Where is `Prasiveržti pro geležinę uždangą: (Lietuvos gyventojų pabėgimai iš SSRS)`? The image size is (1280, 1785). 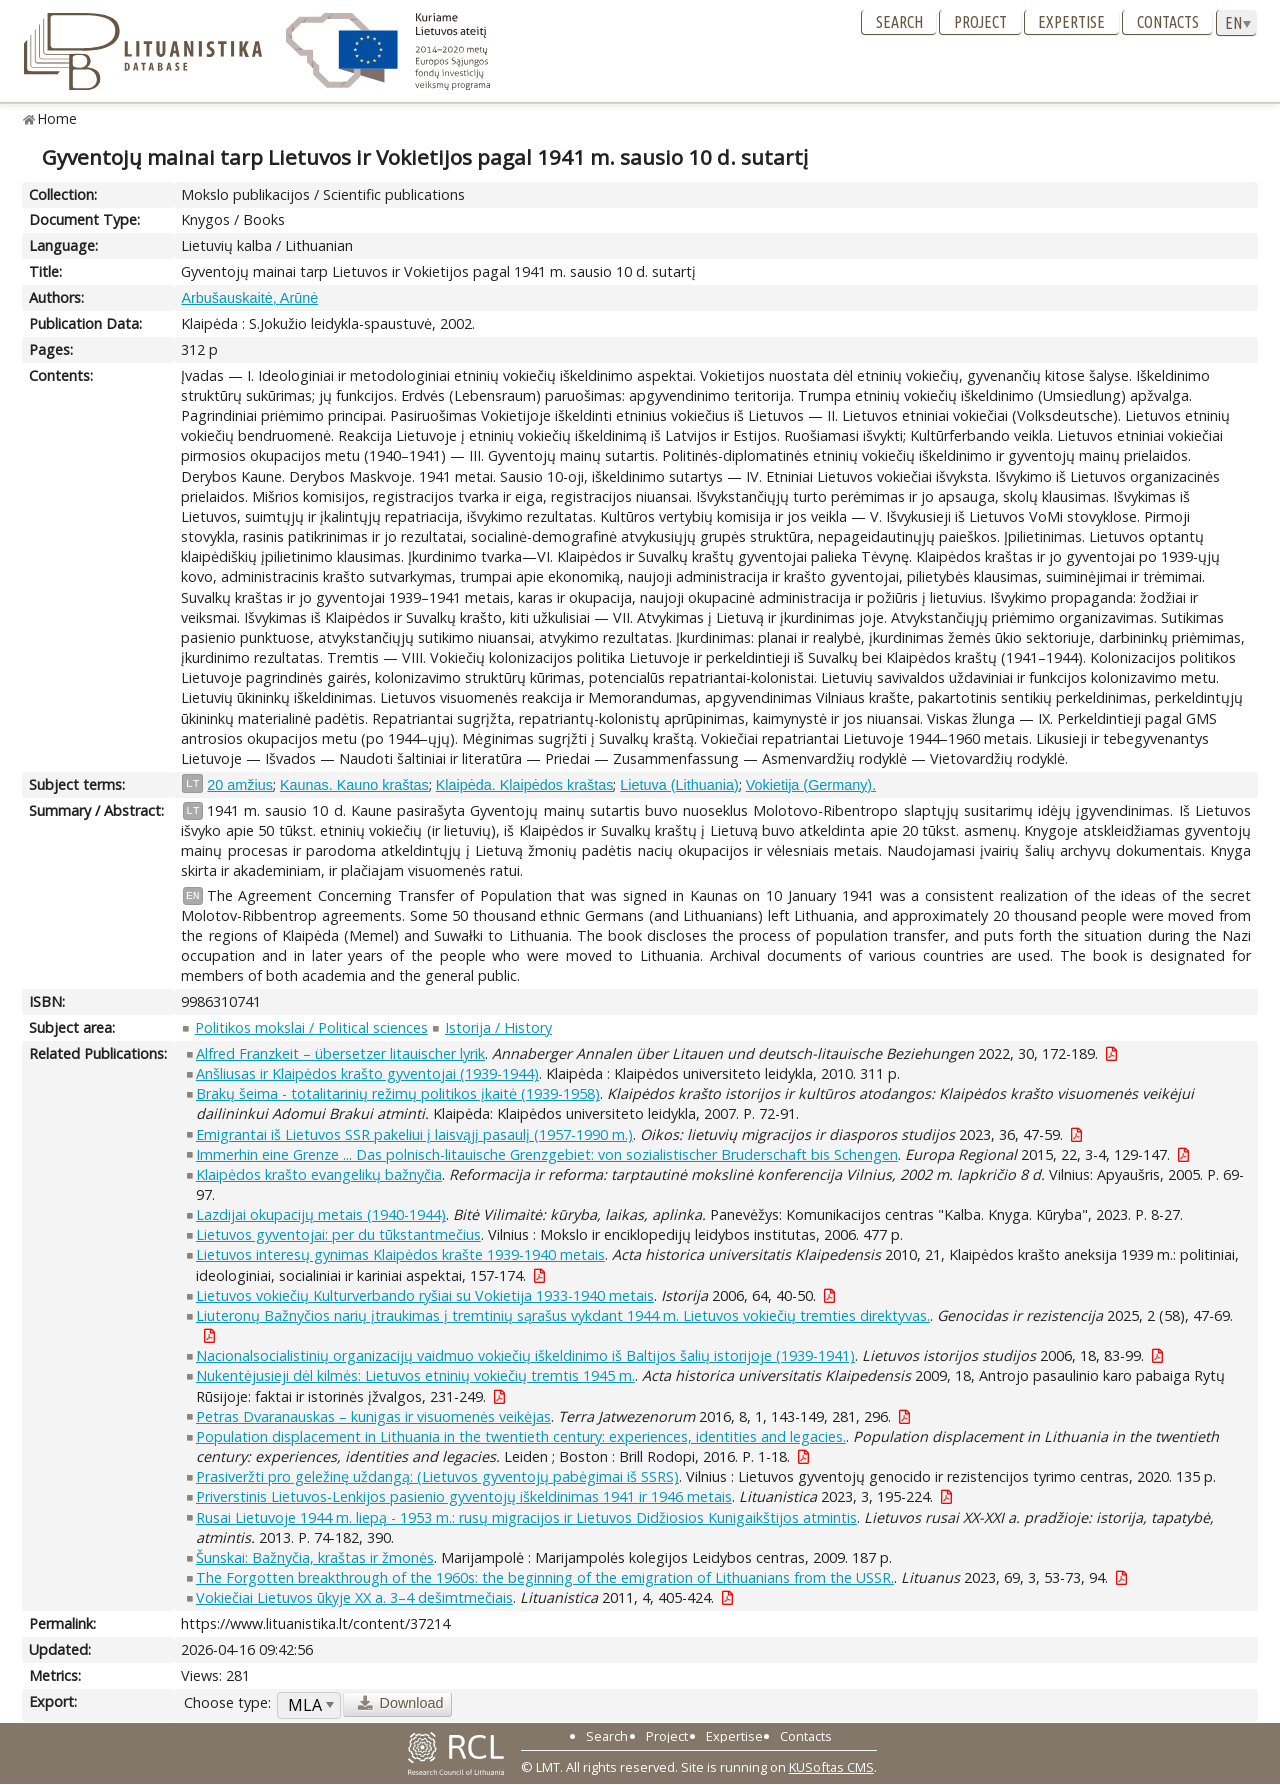
Prasiveržti pro geležinę uždangą: (Lietuvos gyventojų pabėgimai iš SSRS) is located at coordinates (437, 1476).